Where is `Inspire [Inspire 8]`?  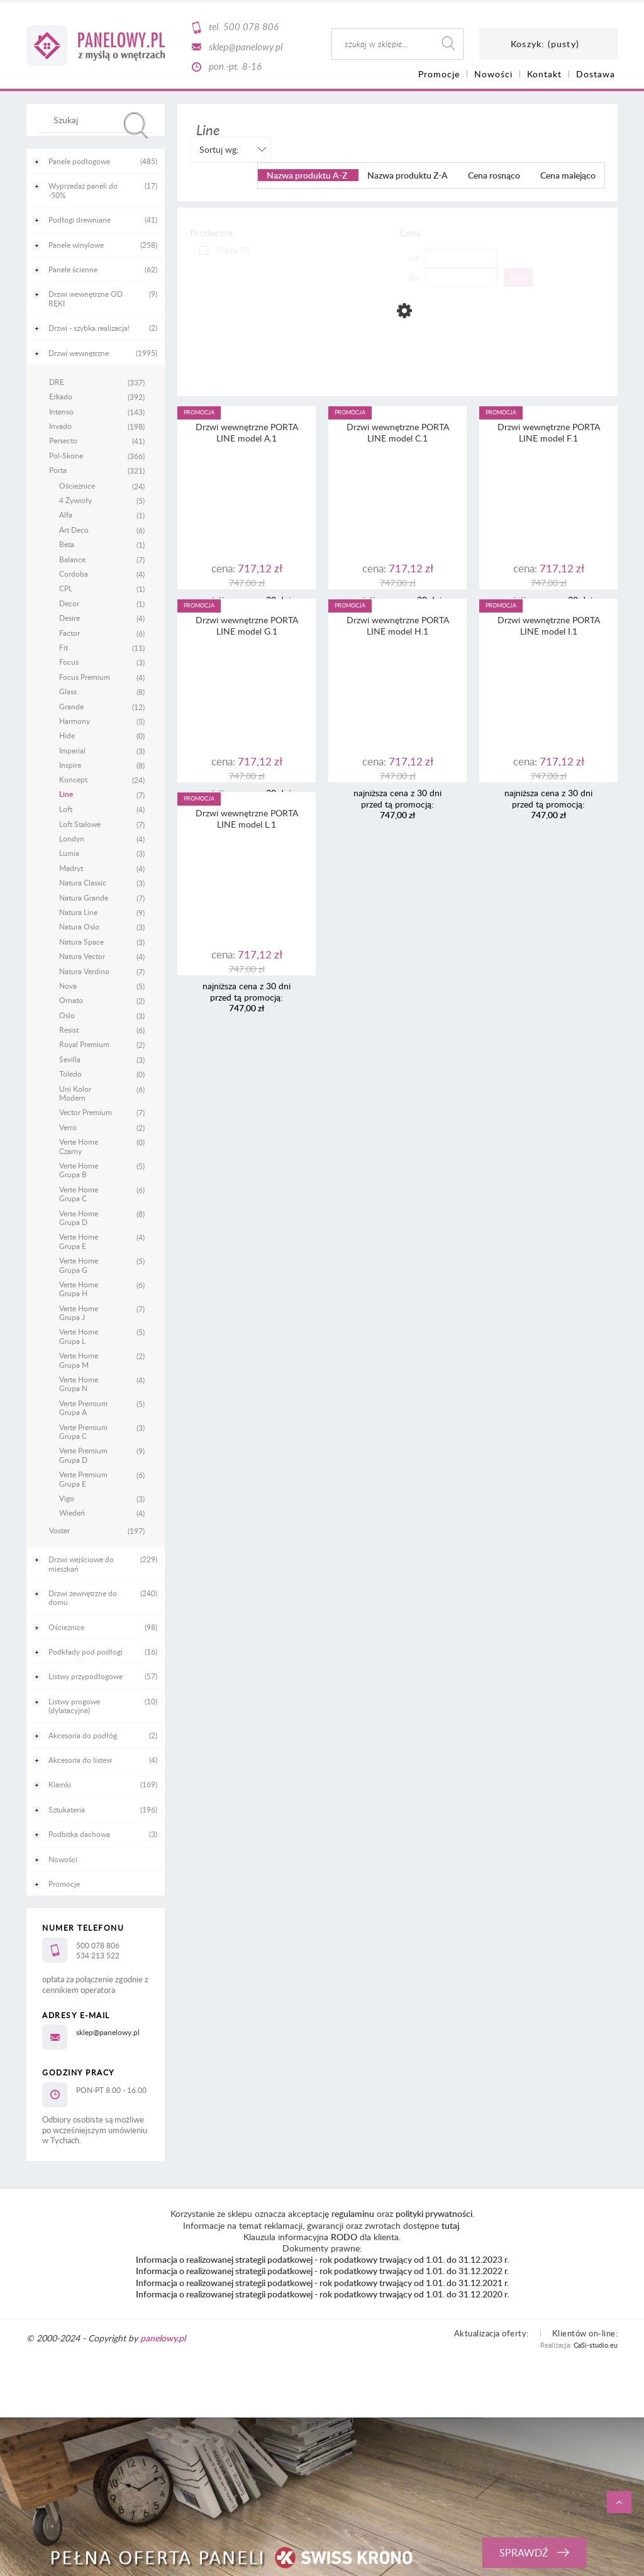
Inspire [Inspire 8] is located at coordinates (70, 764).